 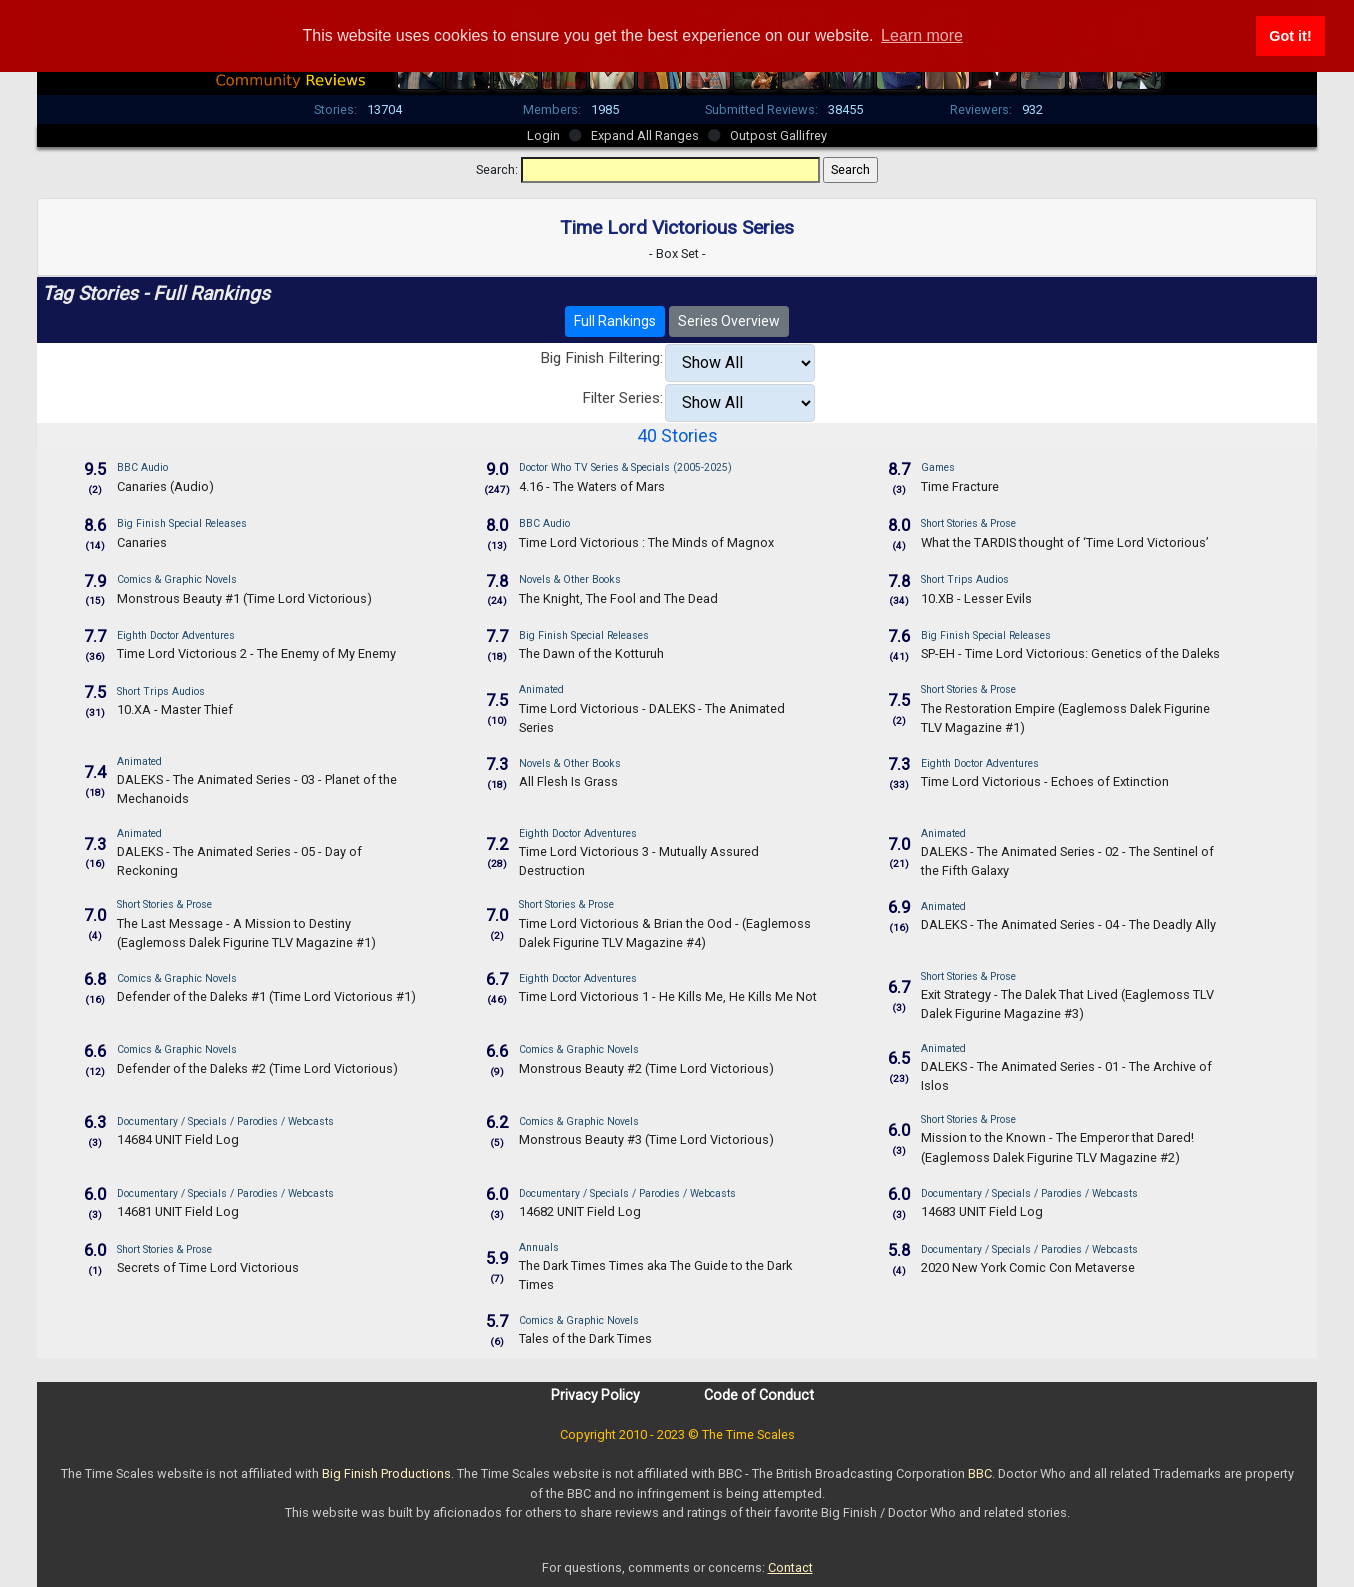 What do you see at coordinates (778, 135) in the screenshot?
I see `Outpost Gallifrey` at bounding box center [778, 135].